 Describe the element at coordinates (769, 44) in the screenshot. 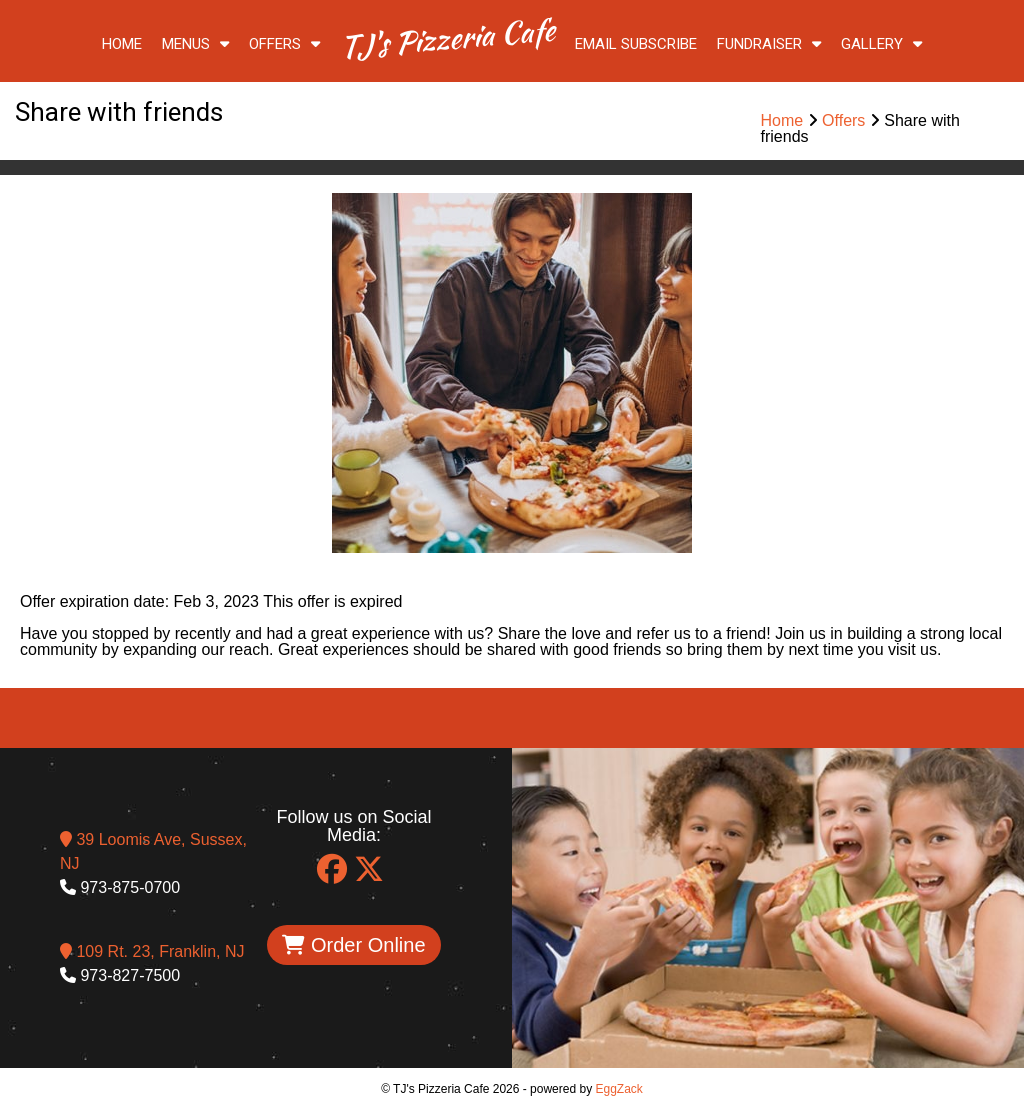

I see `Fundraiser` at that location.